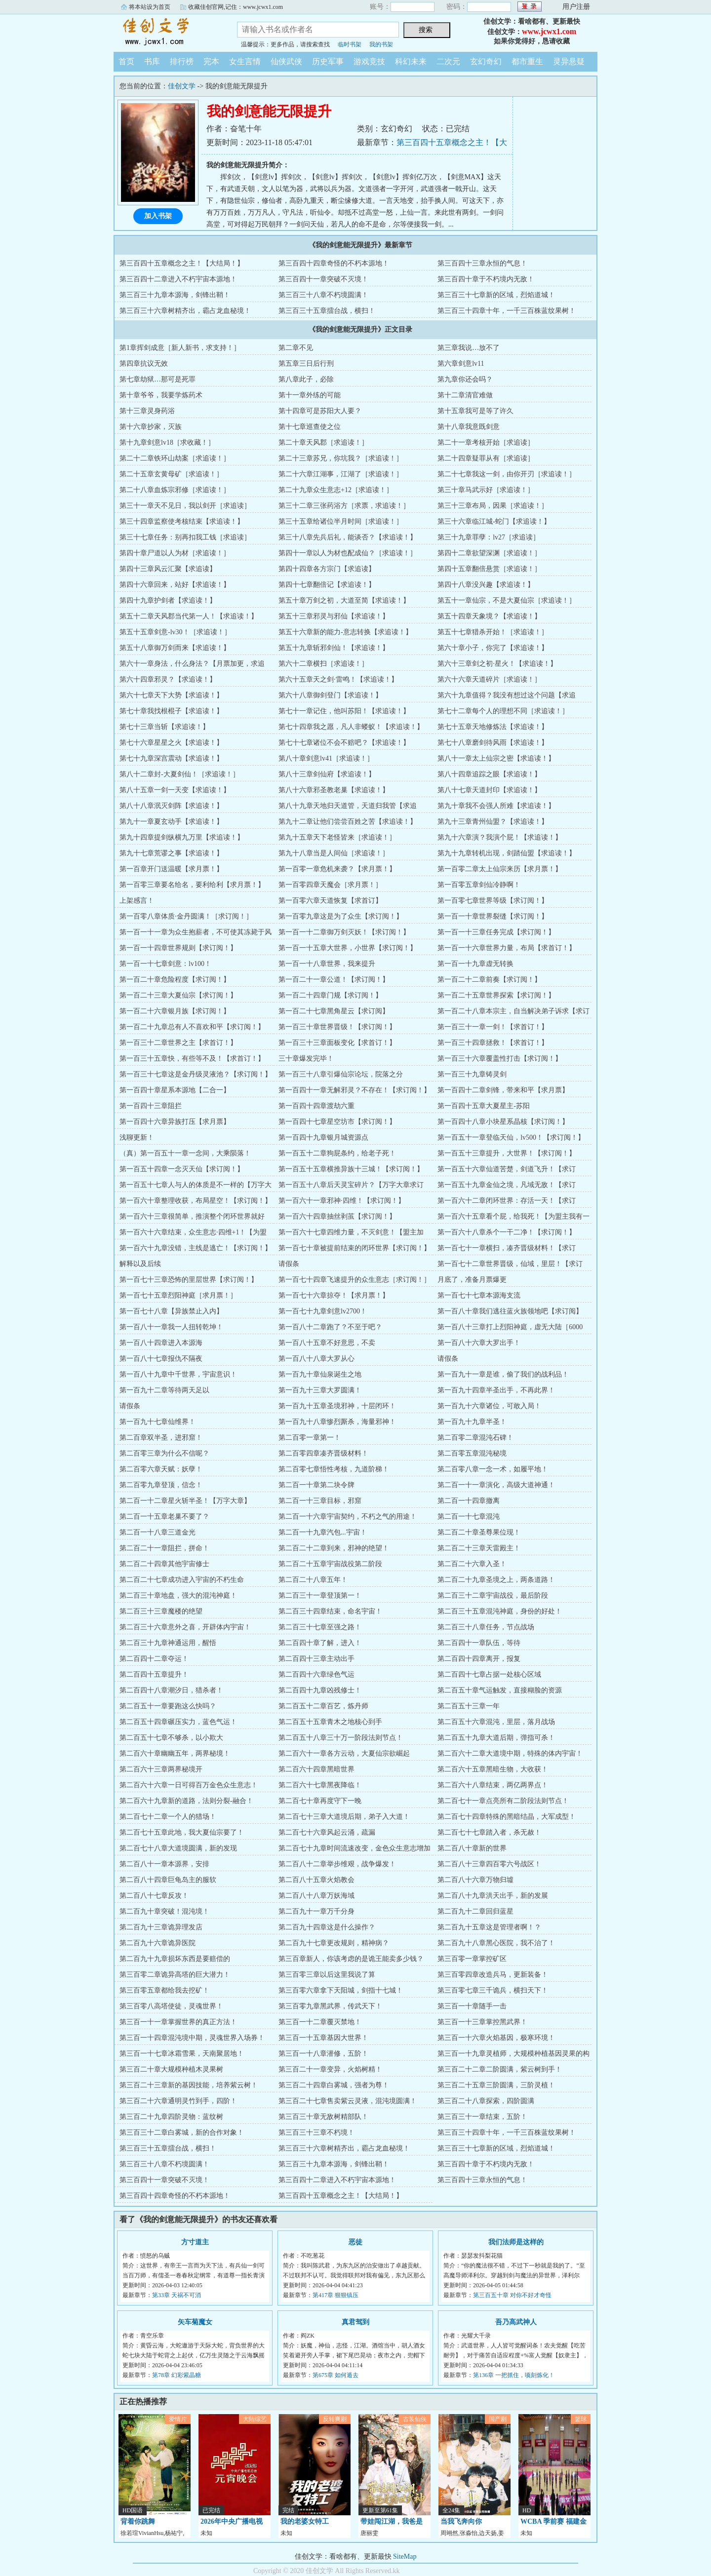  I want to click on 第二百七十一章点亮所有二阶段法则节点！, so click(503, 1801).